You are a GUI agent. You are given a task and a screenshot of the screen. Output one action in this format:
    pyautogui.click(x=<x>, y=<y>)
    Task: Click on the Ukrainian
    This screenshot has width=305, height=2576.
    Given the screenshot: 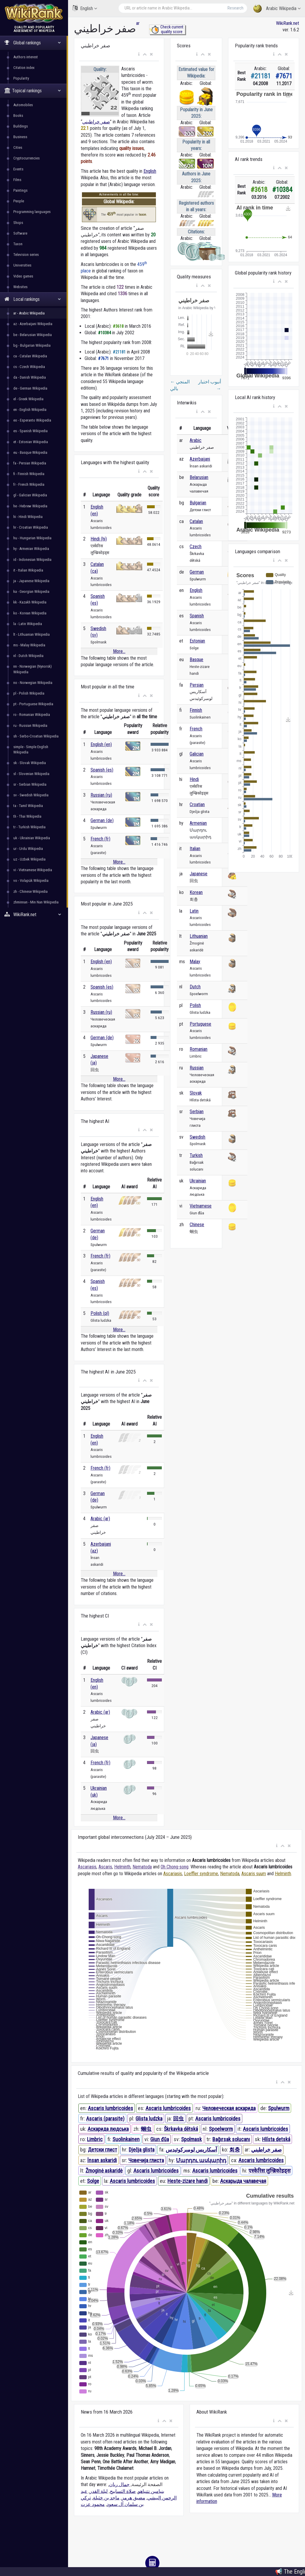 What is the action you would take?
    pyautogui.click(x=198, y=1181)
    